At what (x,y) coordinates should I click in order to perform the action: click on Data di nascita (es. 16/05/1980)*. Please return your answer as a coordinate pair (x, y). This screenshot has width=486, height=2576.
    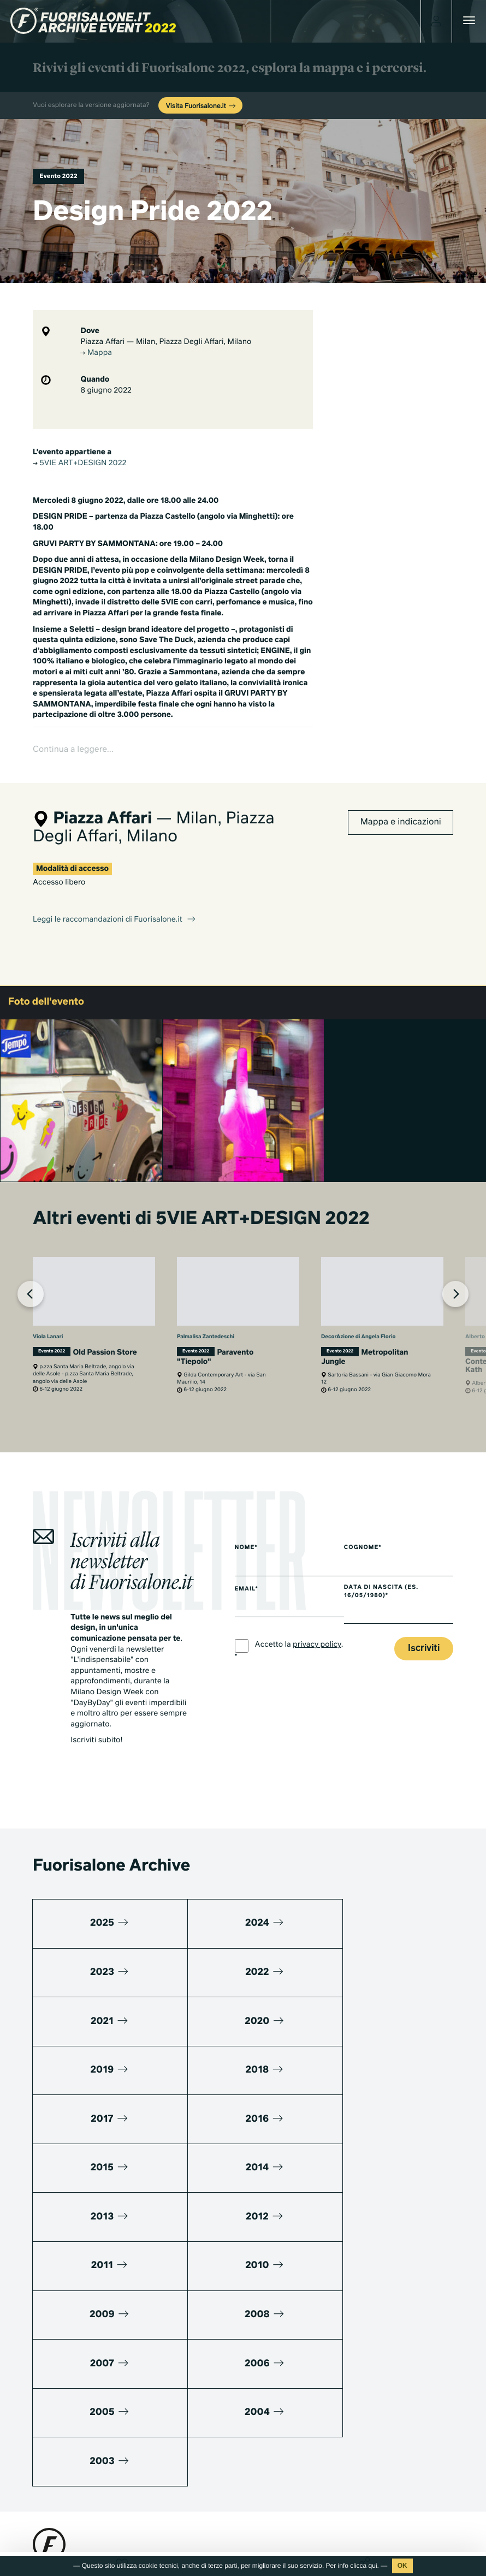
    Looking at the image, I should click on (388, 1557).